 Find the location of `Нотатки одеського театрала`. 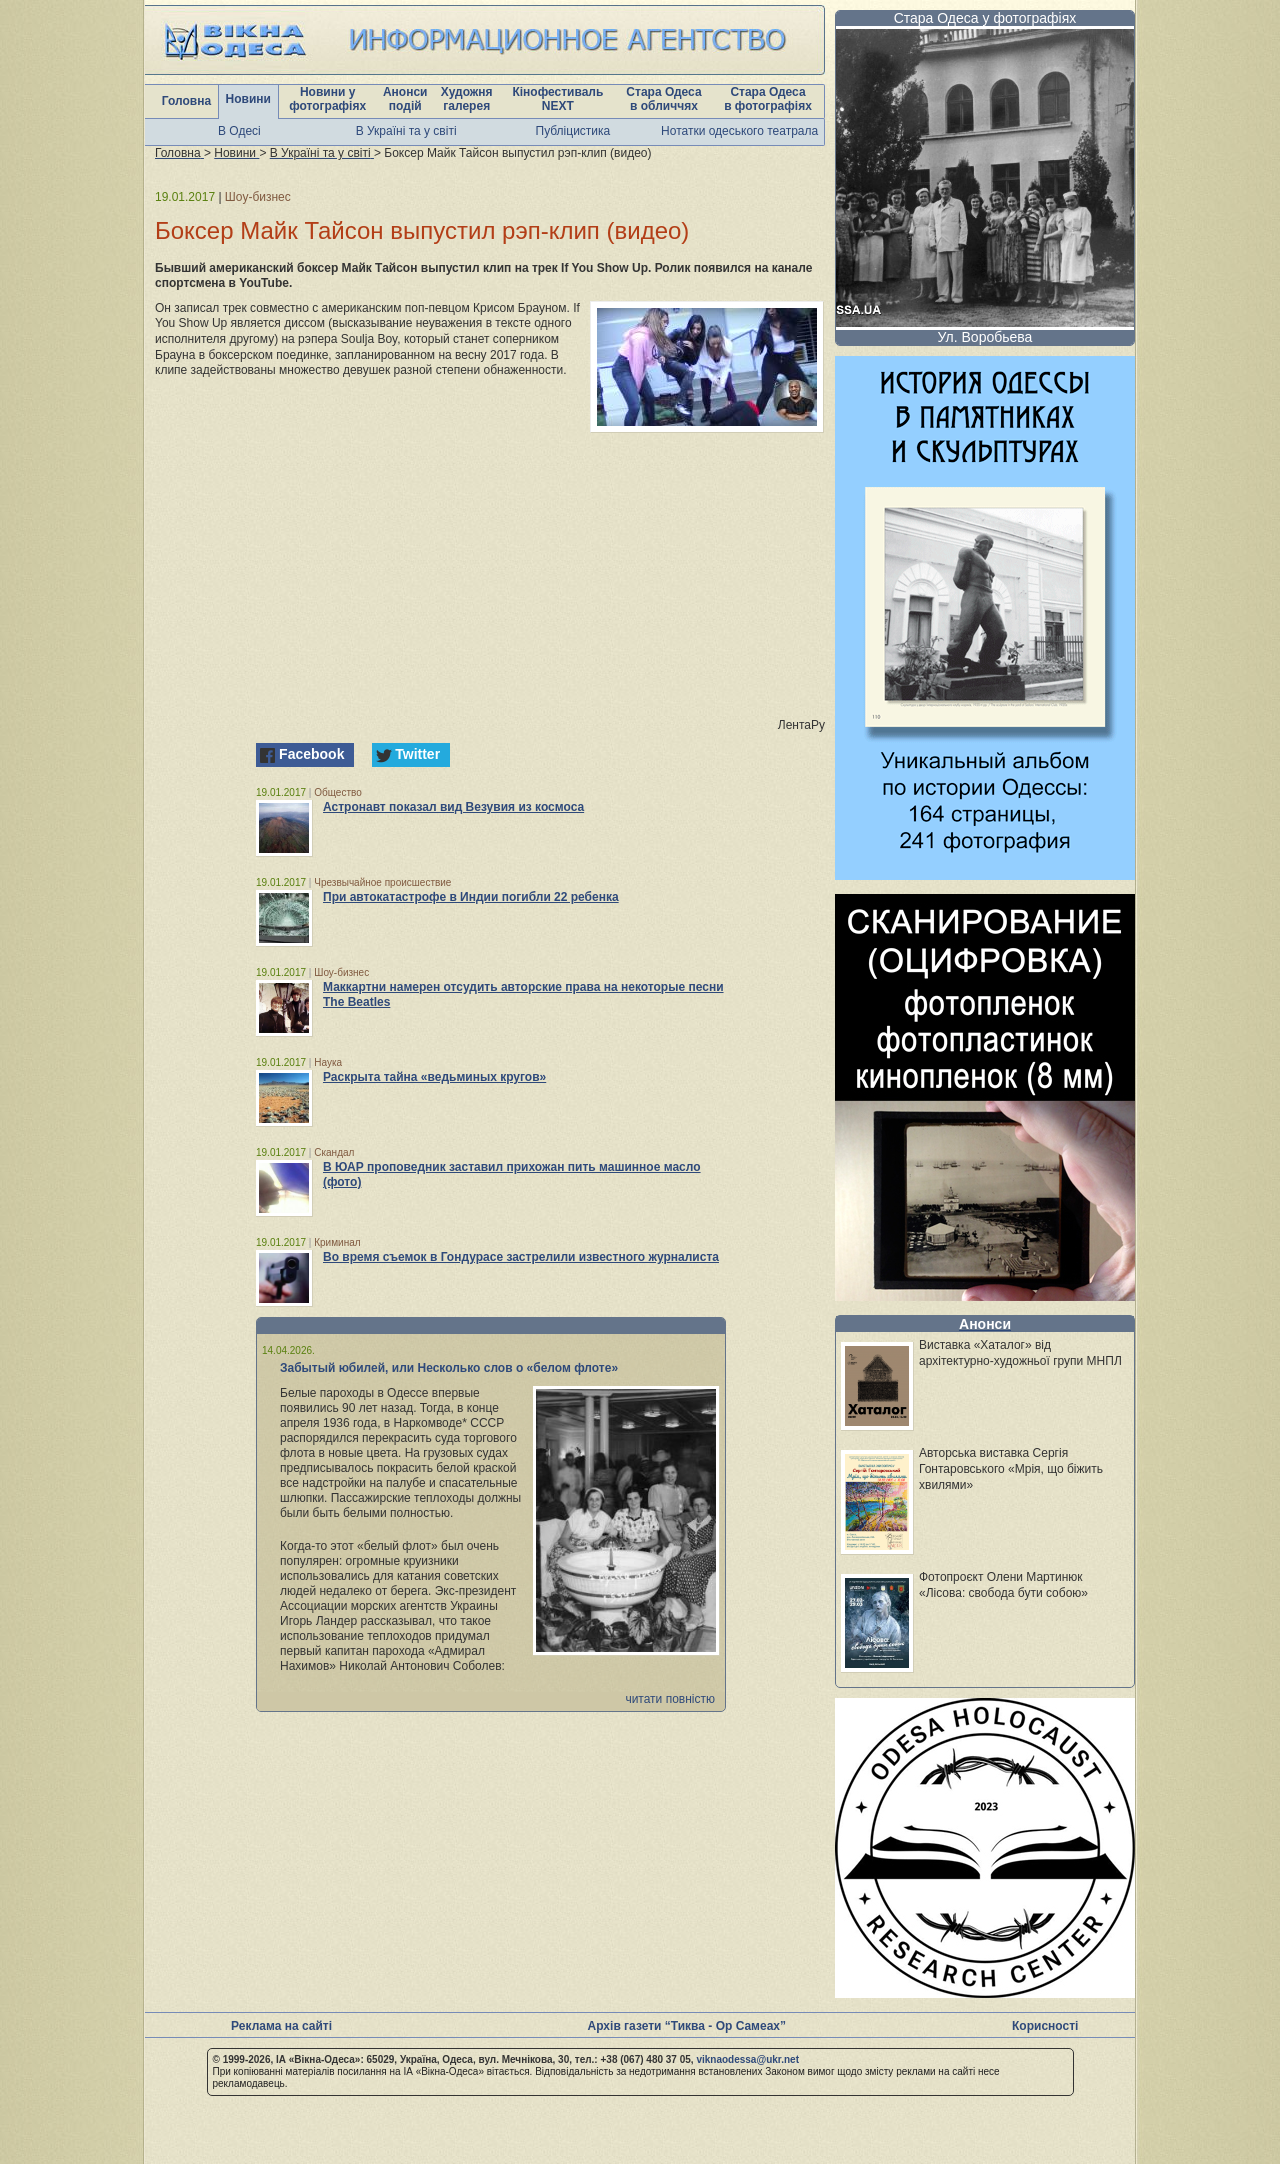

Нотатки одеського театрала is located at coordinates (739, 131).